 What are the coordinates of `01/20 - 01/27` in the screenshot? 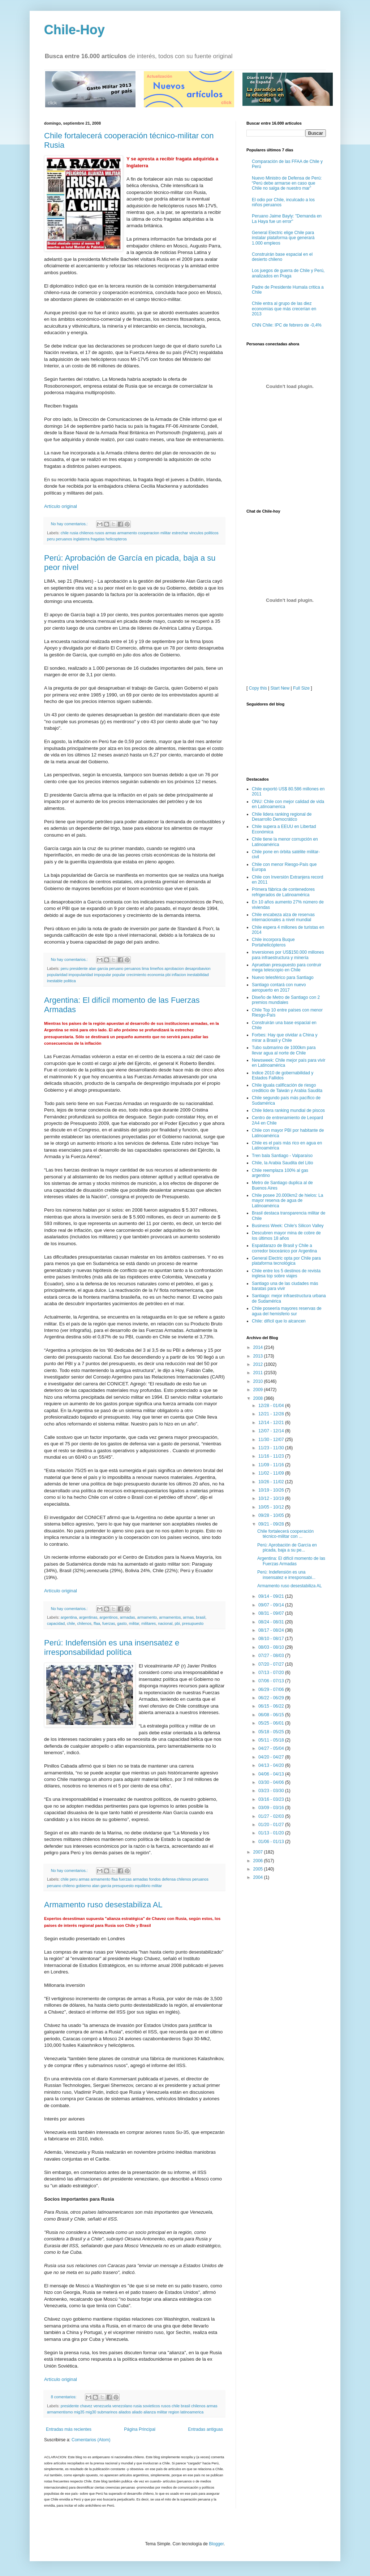 It's located at (271, 1750).